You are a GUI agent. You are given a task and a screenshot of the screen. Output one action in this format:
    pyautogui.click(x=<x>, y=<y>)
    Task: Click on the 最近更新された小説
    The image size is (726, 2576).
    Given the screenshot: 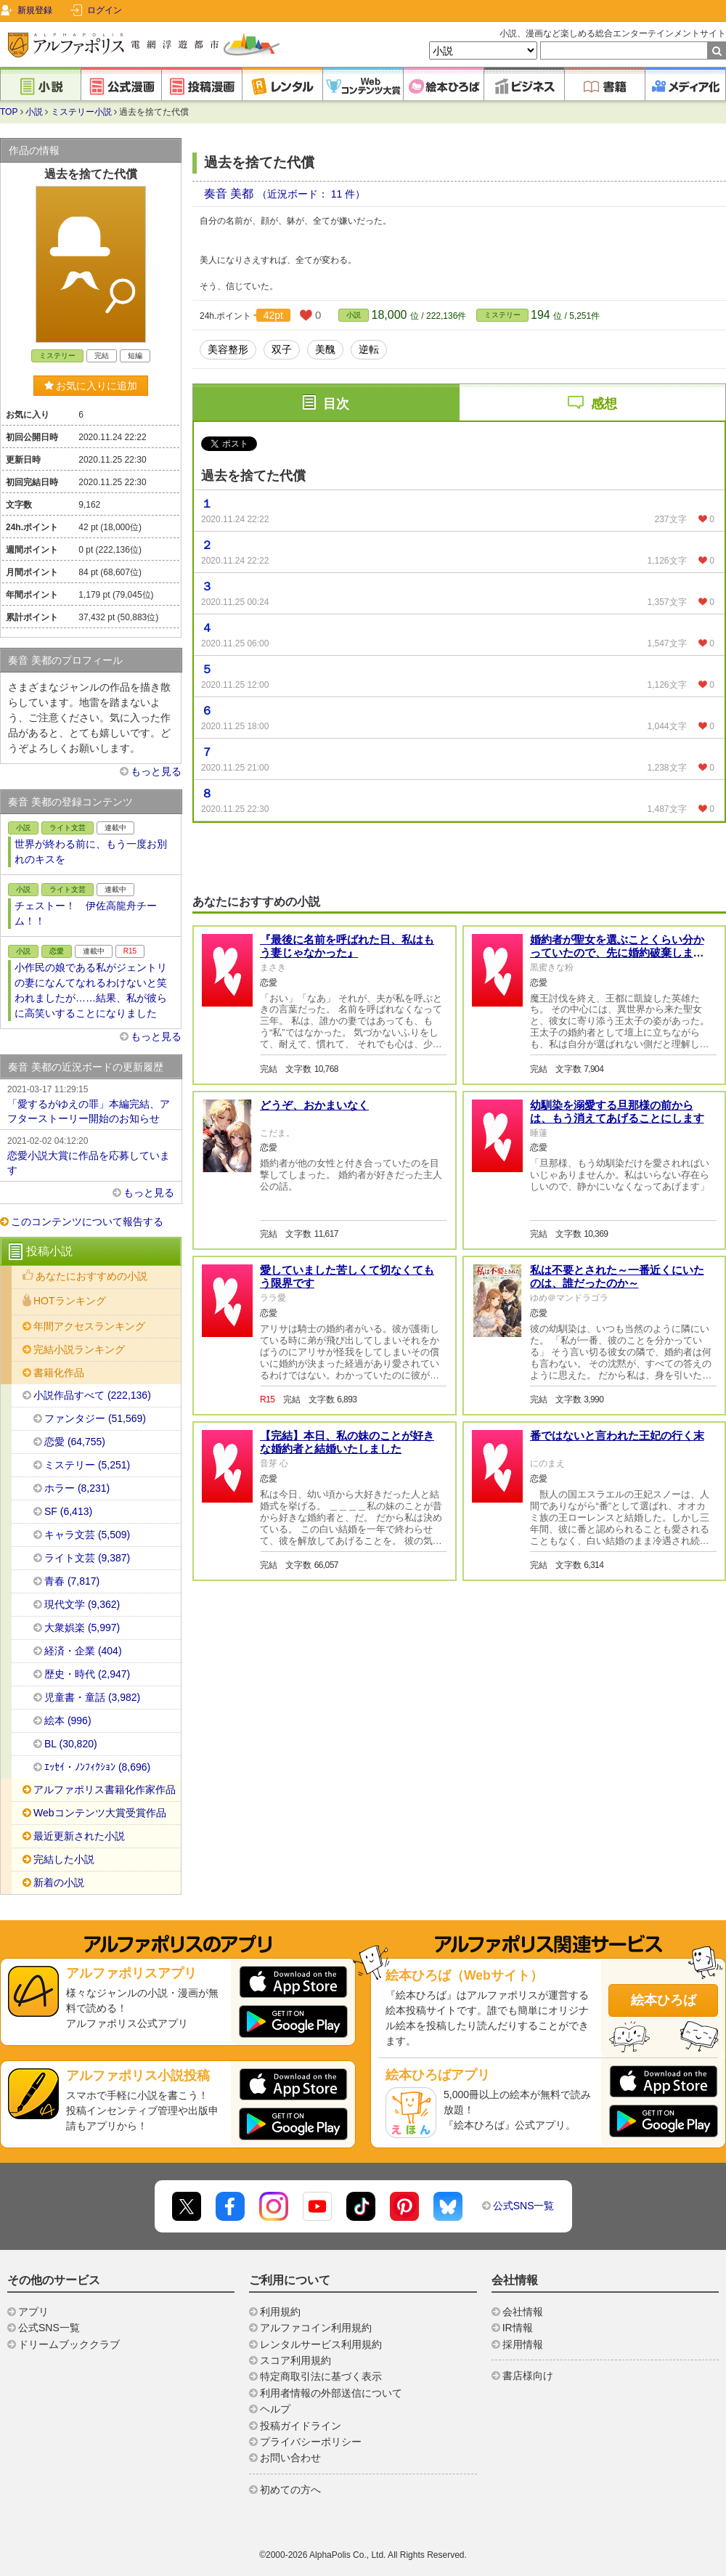 What is the action you would take?
    pyautogui.click(x=79, y=1836)
    